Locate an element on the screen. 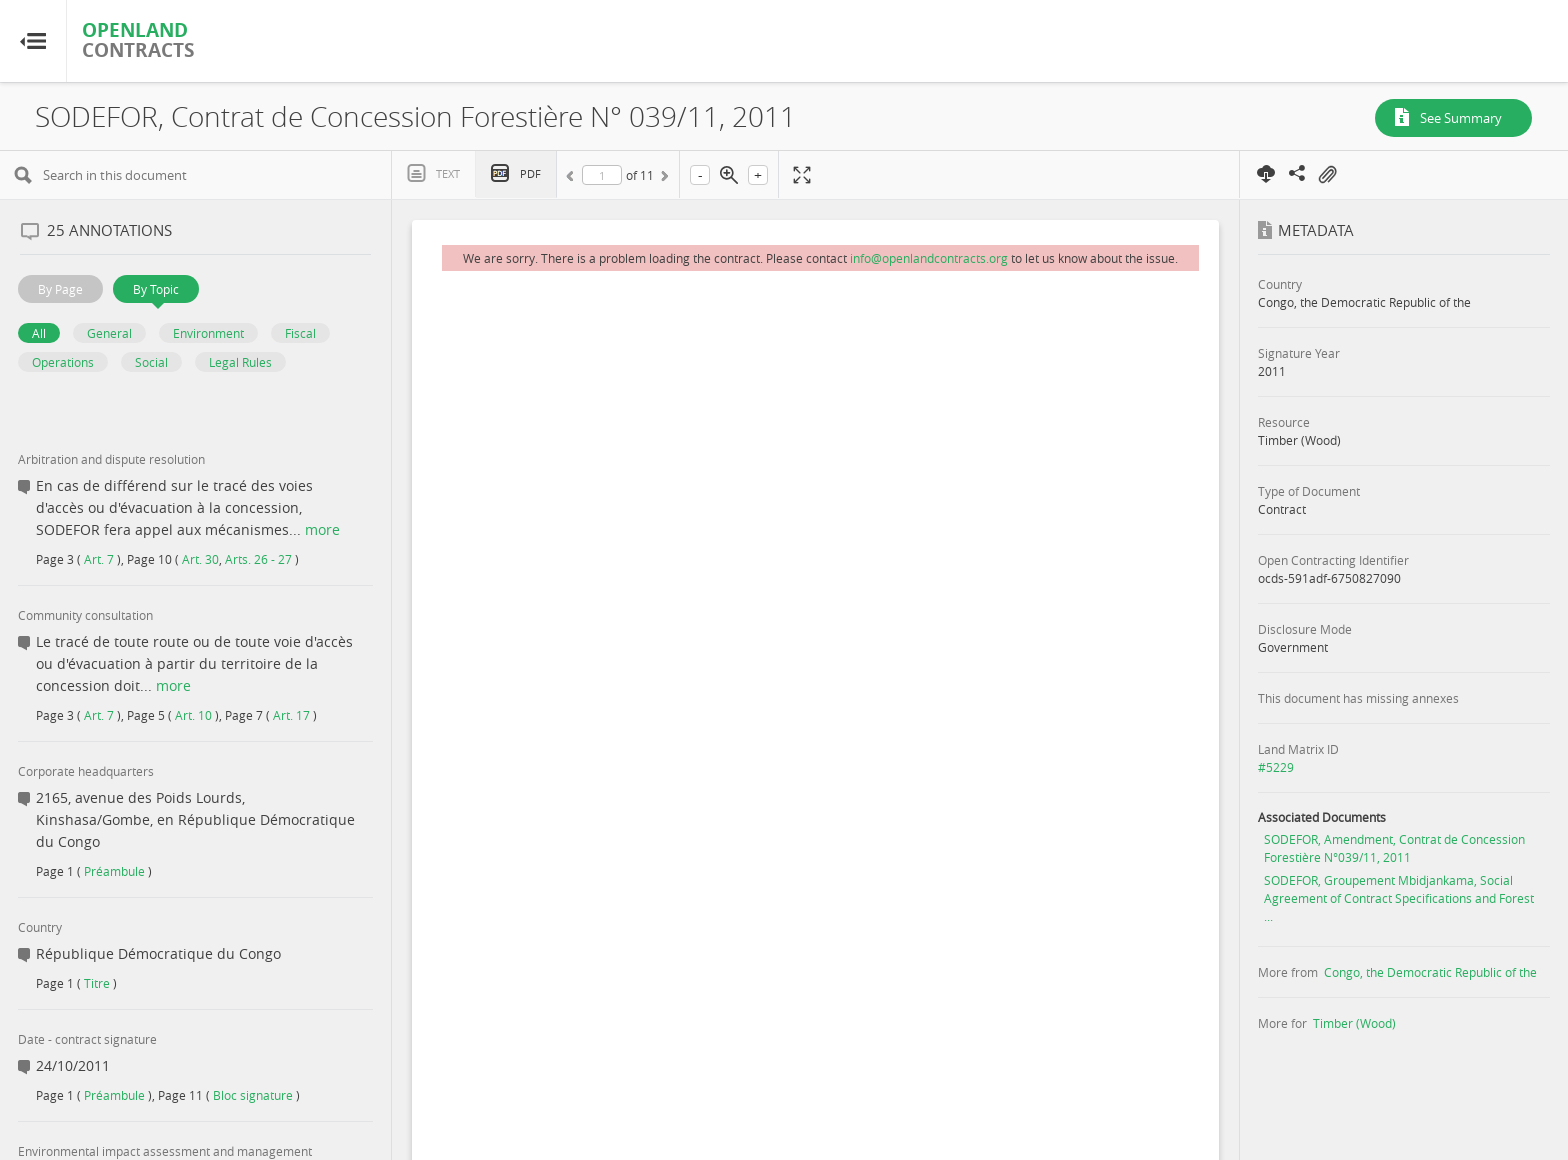 This screenshot has width=1568, height=1160. Titre is located at coordinates (97, 983).